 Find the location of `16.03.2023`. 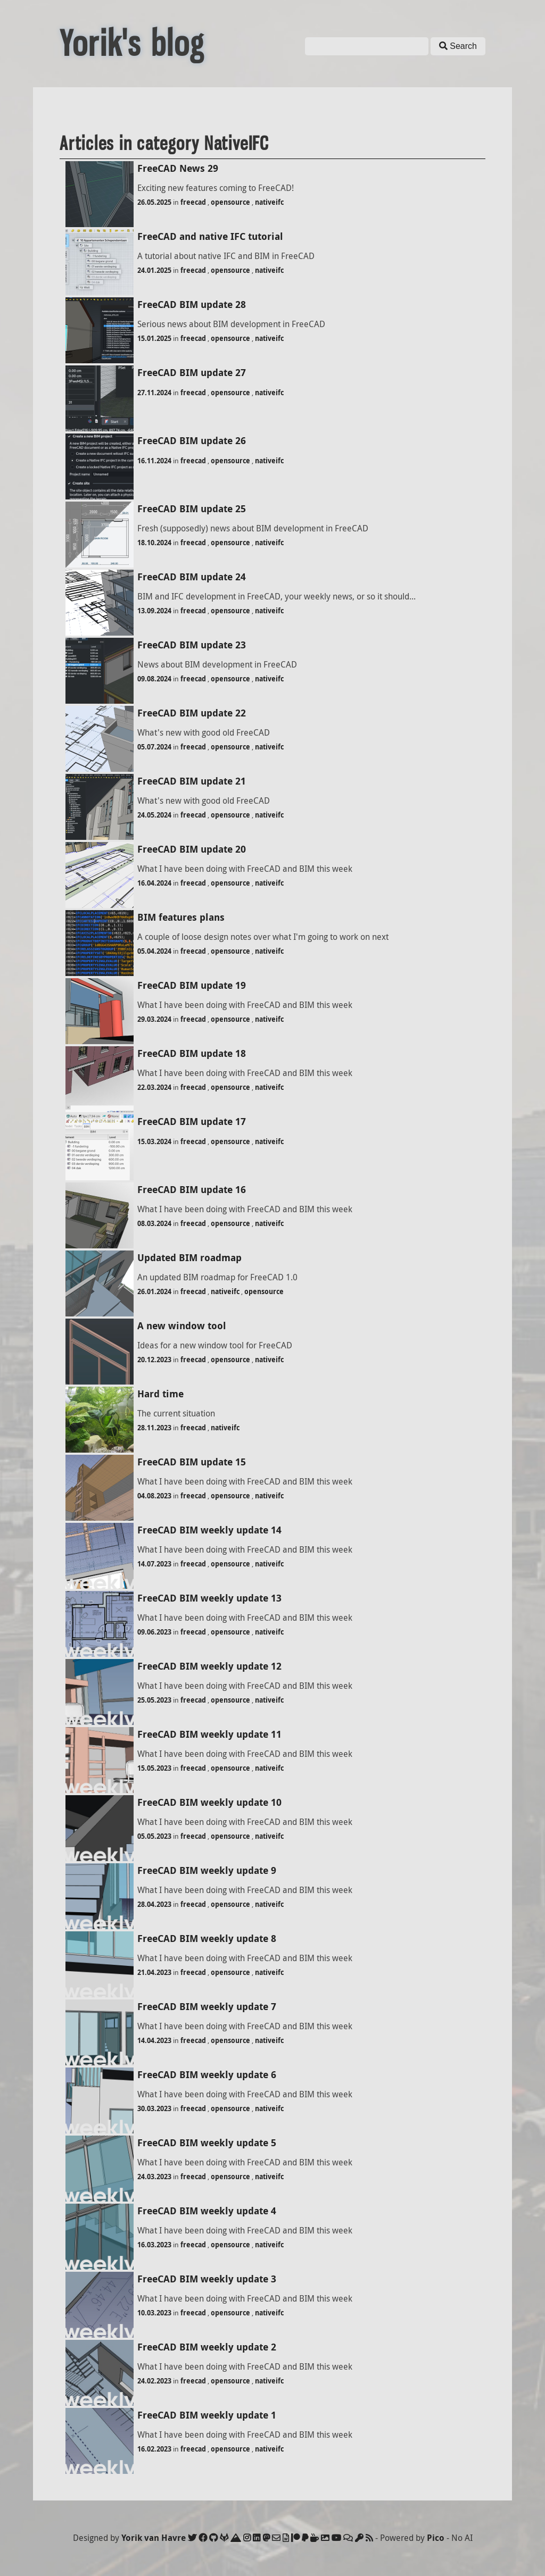

16.03.2023 is located at coordinates (154, 2244).